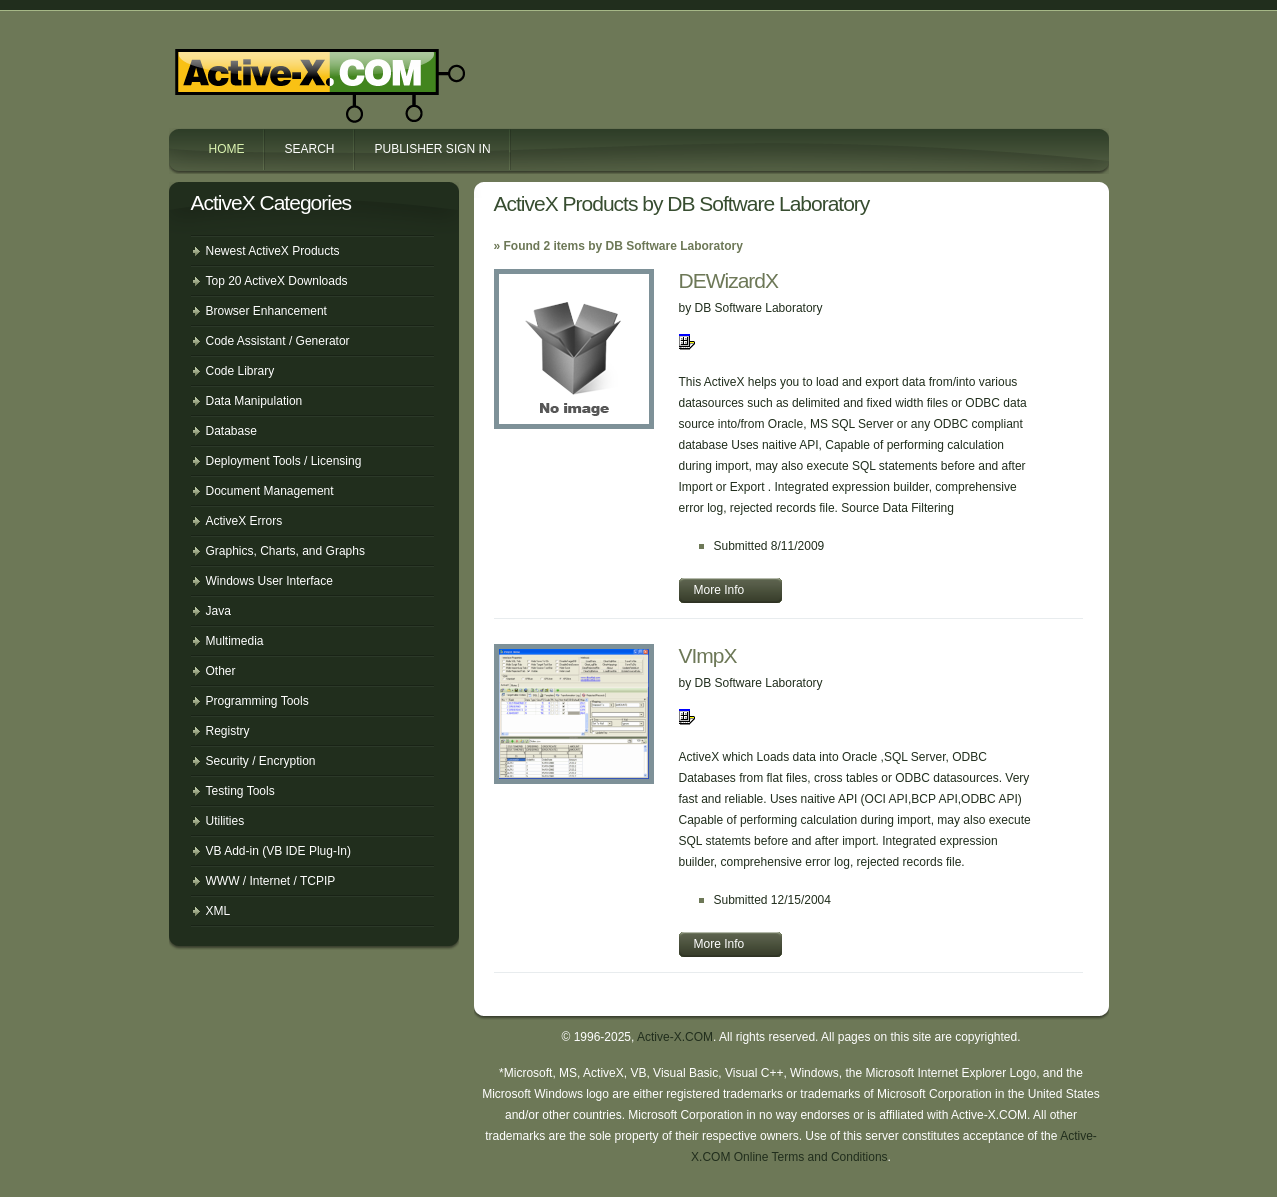 This screenshot has height=1197, width=1277. Describe the element at coordinates (270, 491) in the screenshot. I see `Document Management` at that location.